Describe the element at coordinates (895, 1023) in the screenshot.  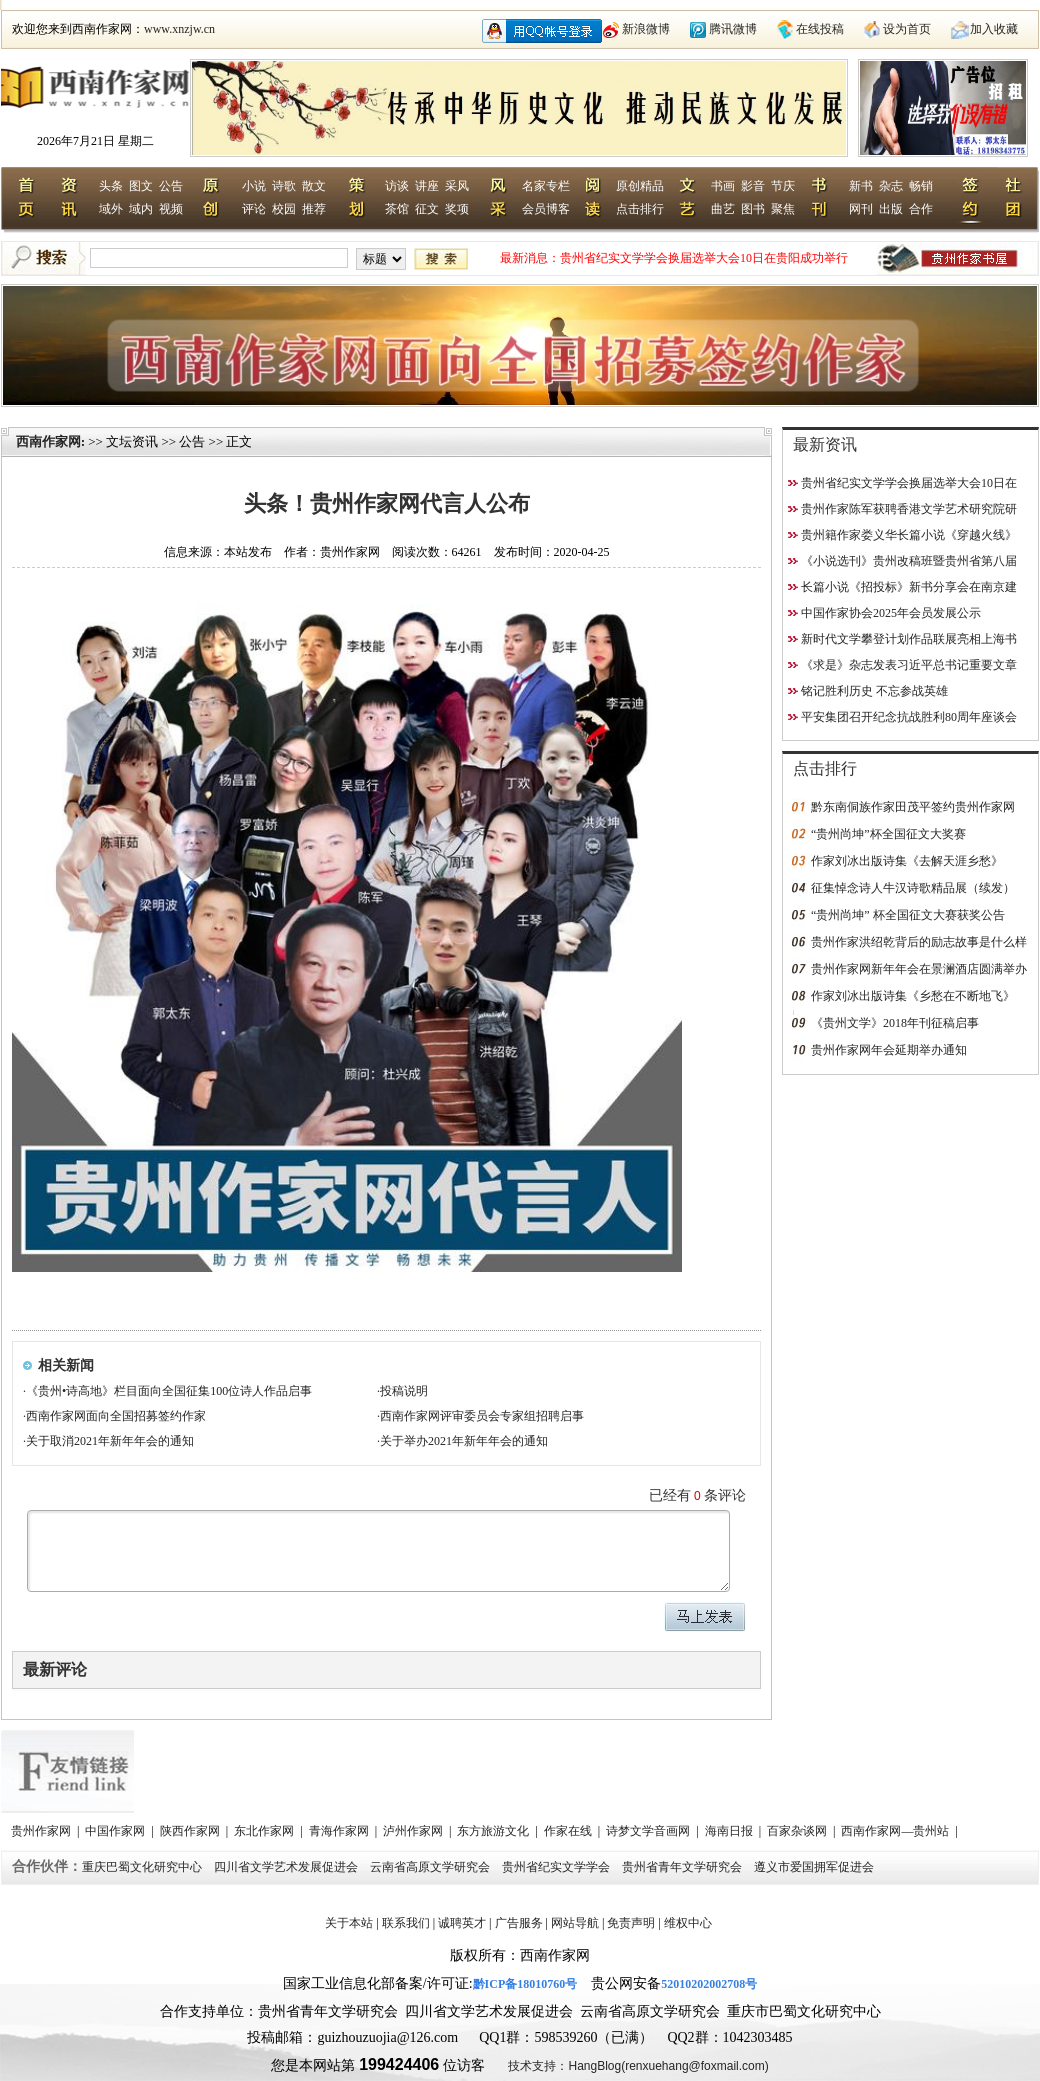
I see `《贵州文学》2018年刊征稿启事` at that location.